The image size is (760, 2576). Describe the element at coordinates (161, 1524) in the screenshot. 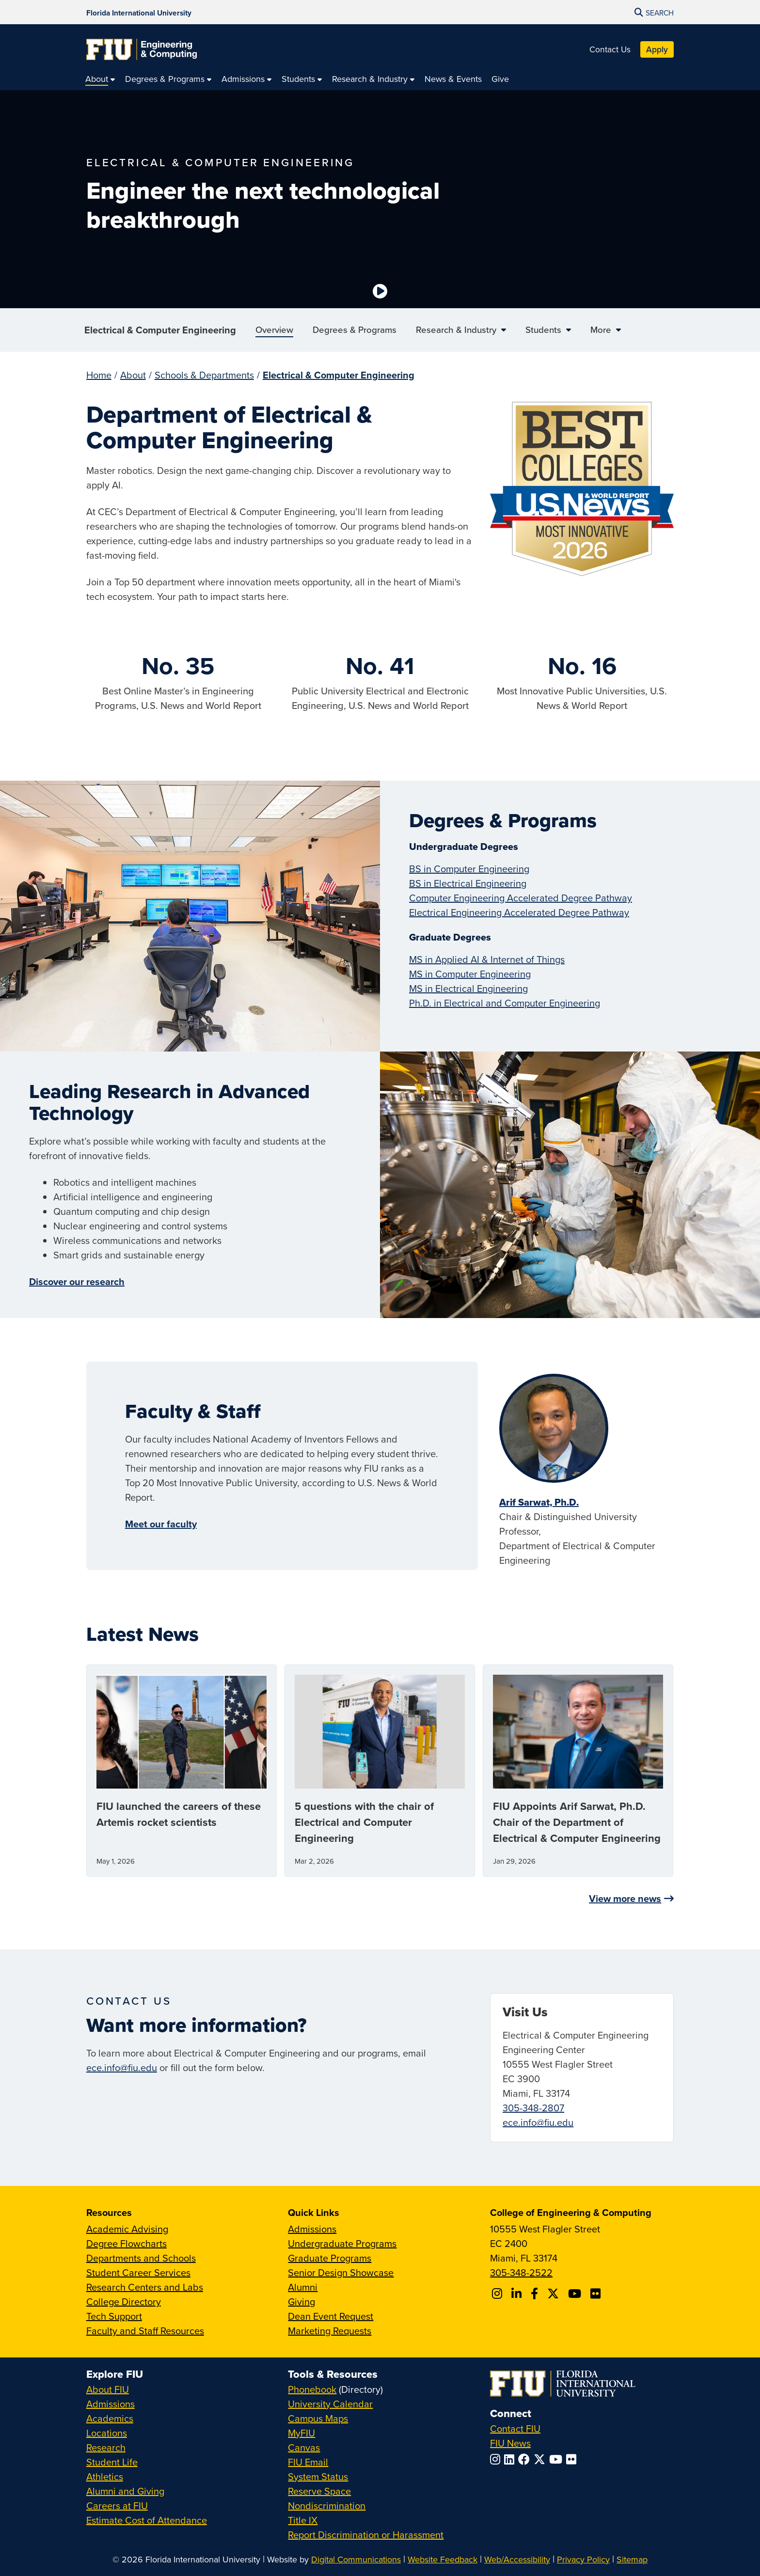

I see `Meet our faculty` at that location.